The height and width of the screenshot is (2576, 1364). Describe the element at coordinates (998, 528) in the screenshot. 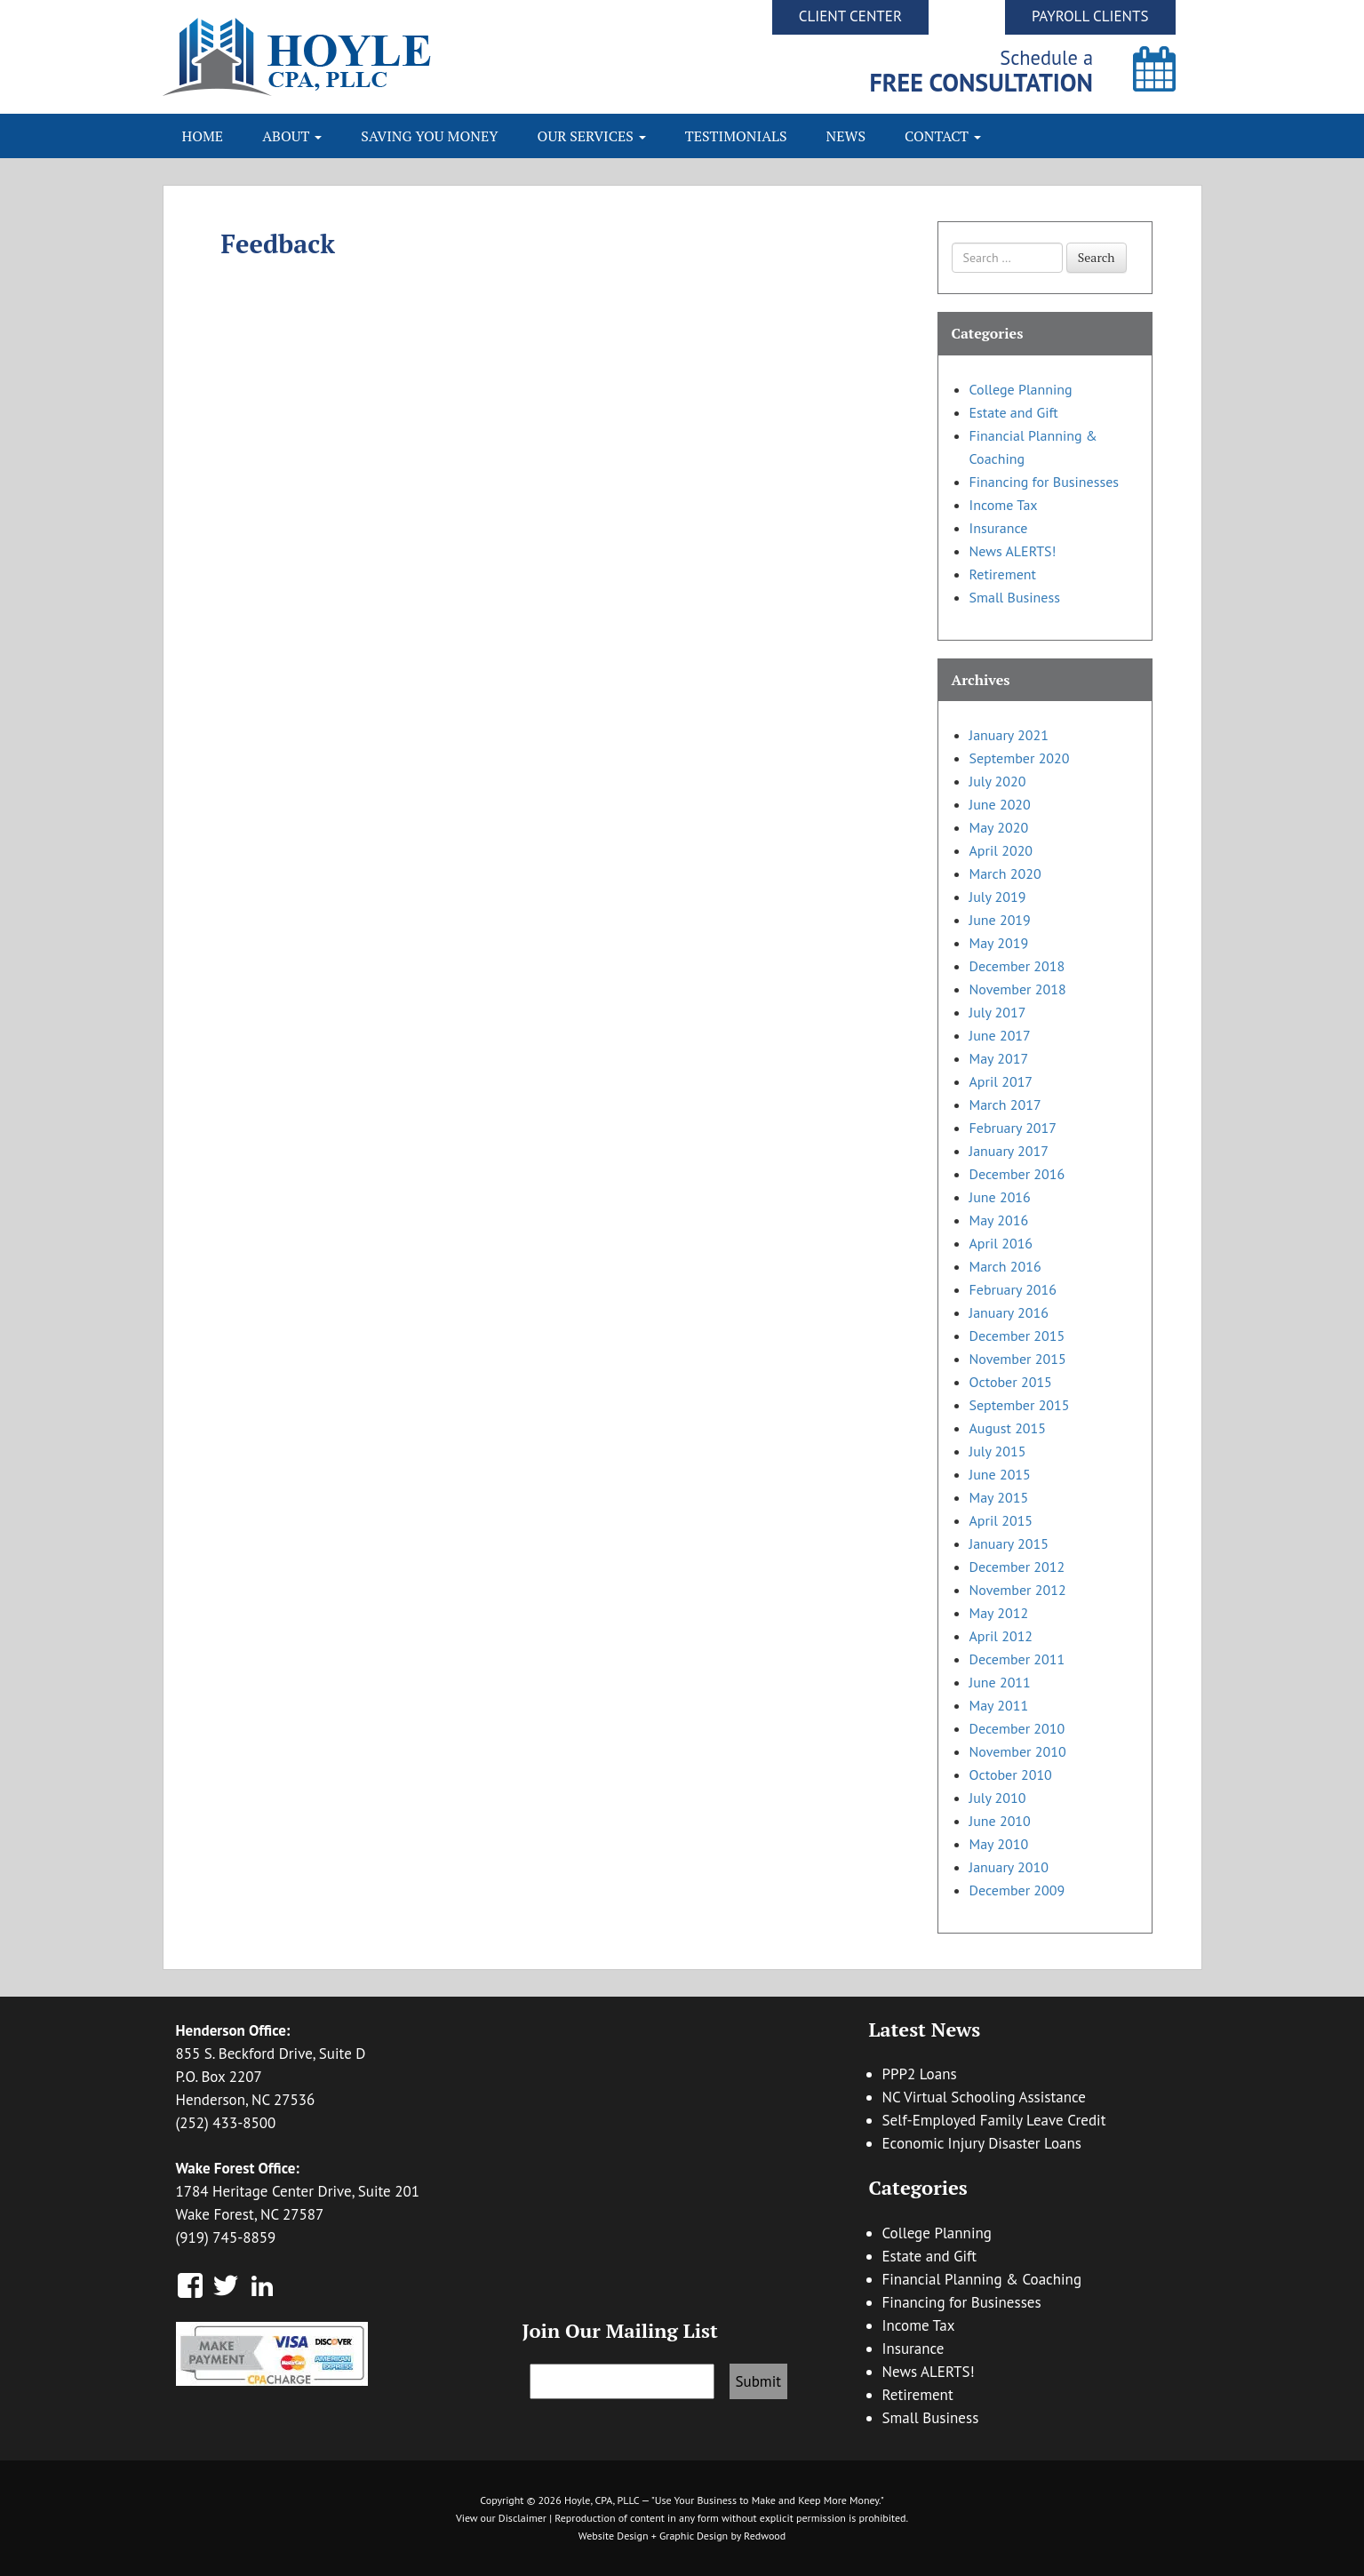

I see `Insurance` at that location.